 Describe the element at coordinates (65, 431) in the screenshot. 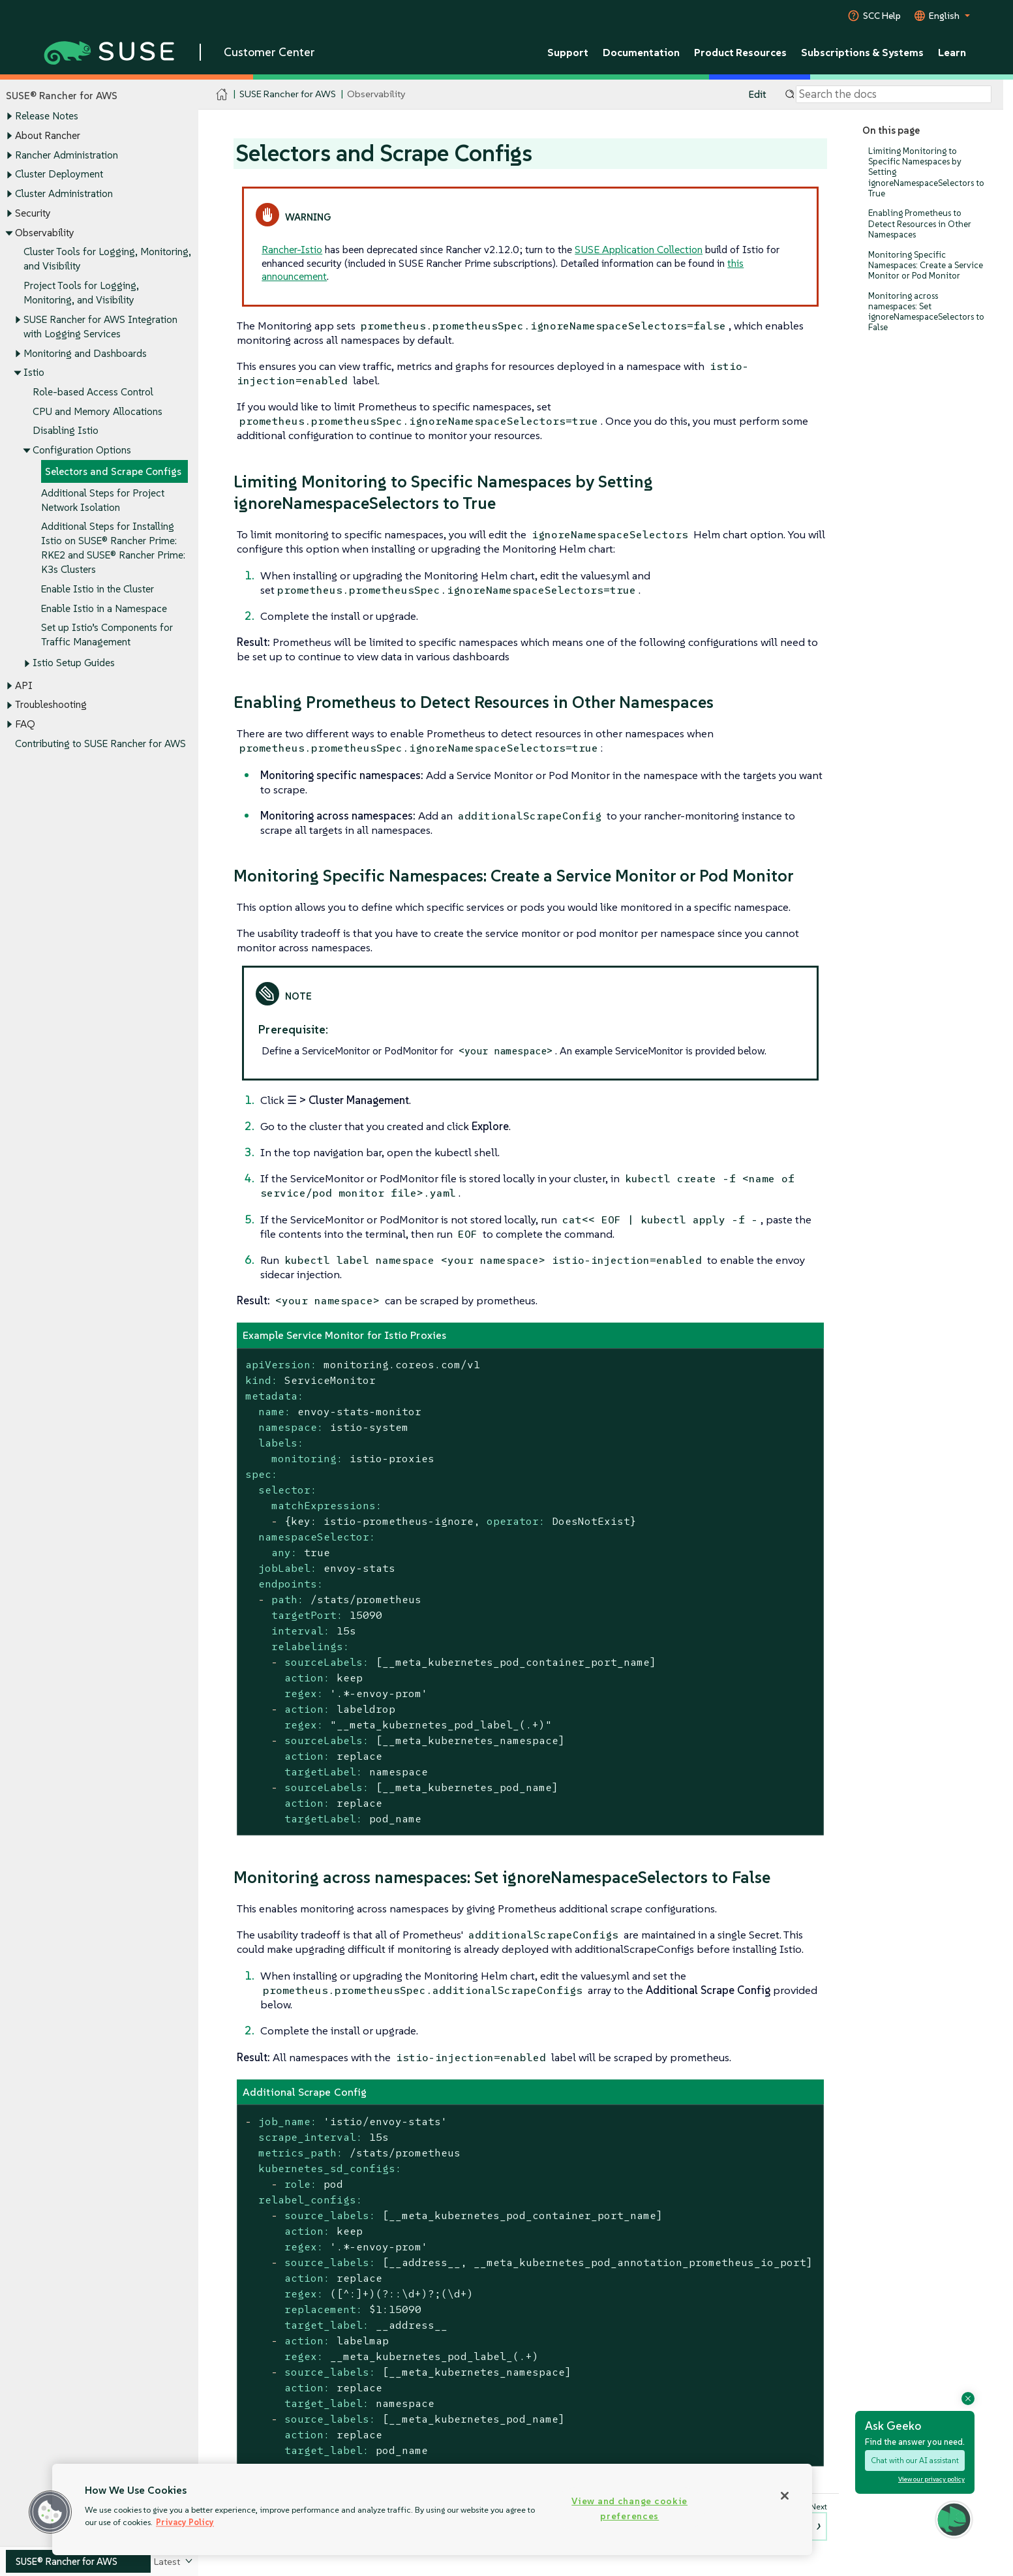

I see `Disabling Istio` at that location.